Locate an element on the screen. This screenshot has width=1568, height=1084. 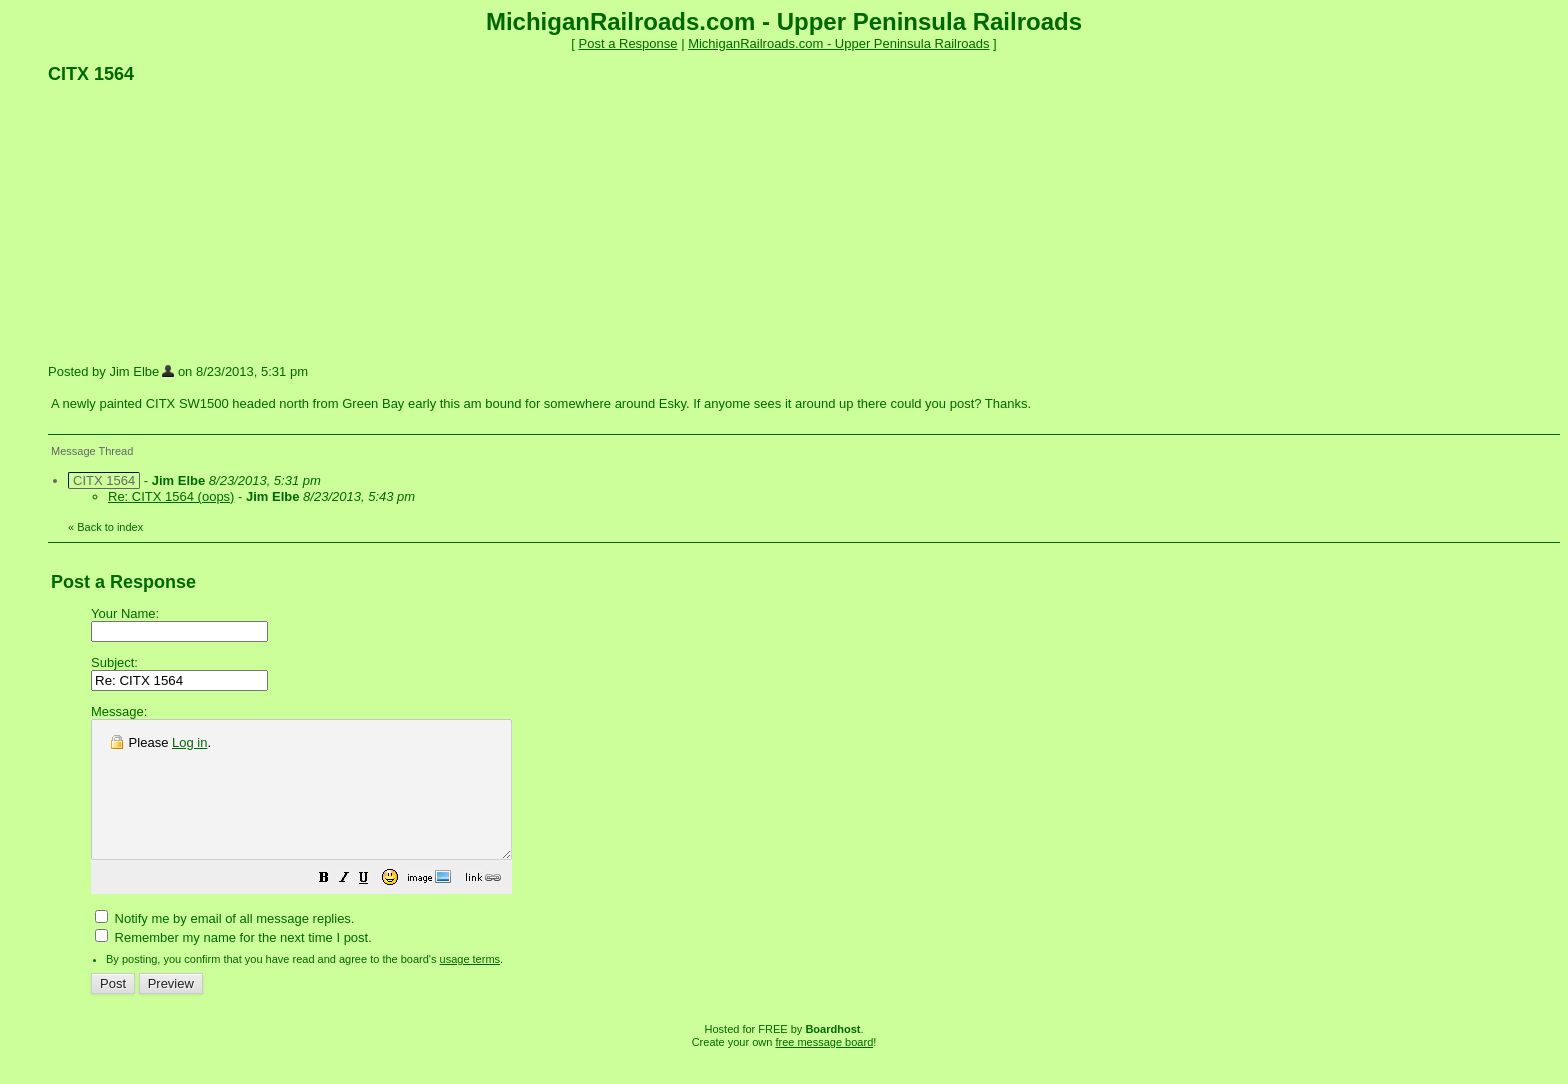
Re: CITX 1564 (oops) is located at coordinates (171, 496).